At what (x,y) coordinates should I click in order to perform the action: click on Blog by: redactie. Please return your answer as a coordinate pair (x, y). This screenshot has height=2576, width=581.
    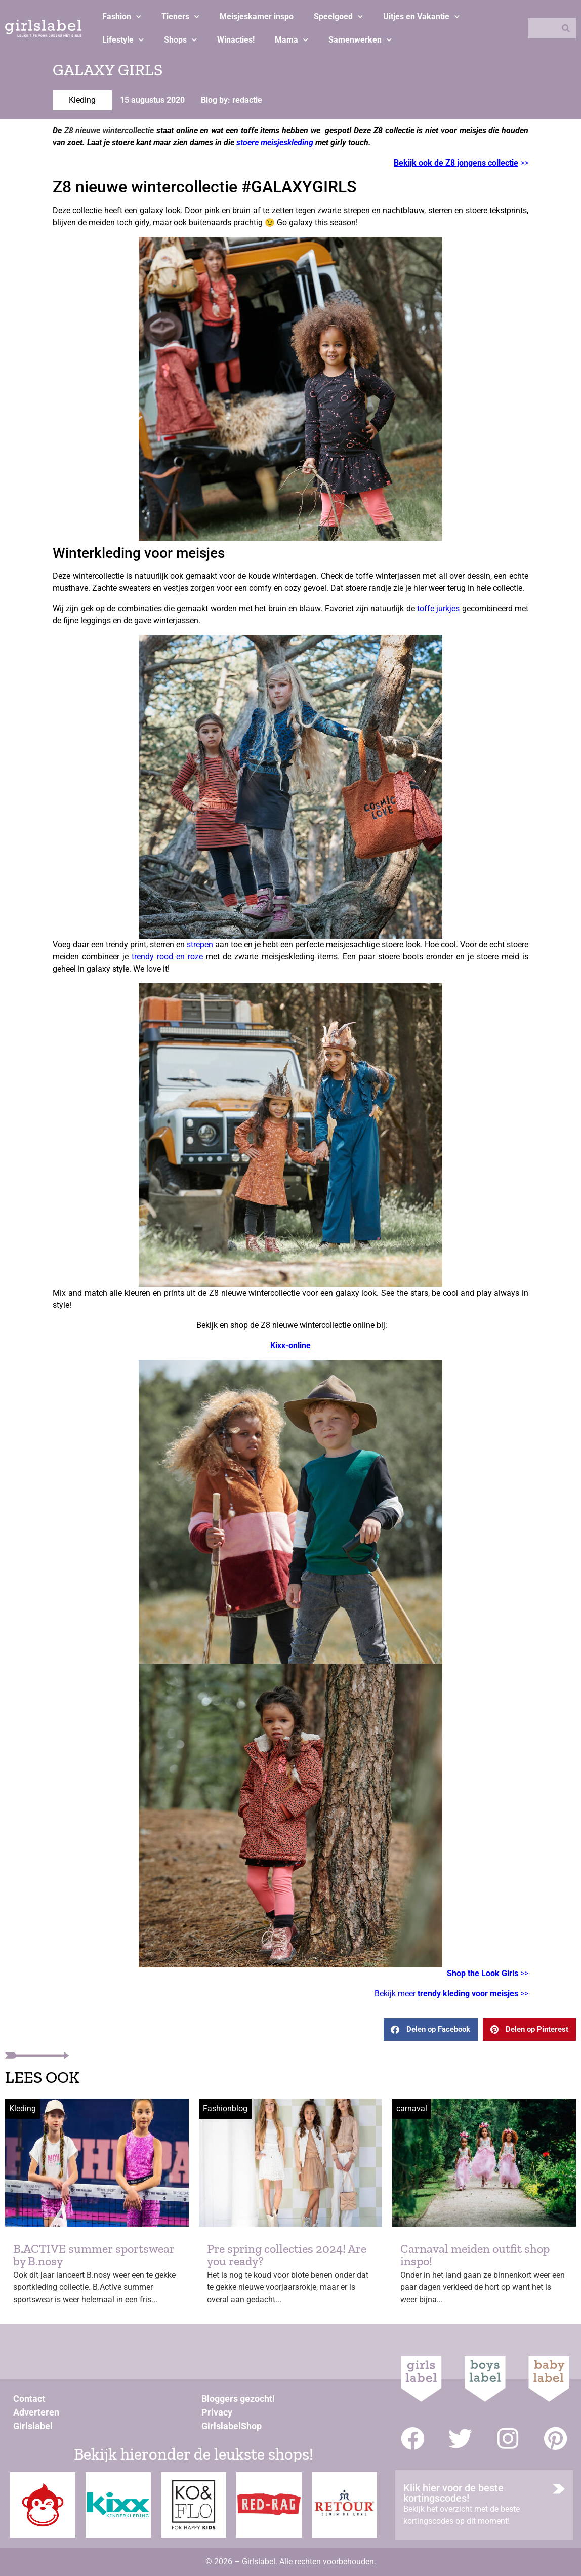
    Looking at the image, I should click on (231, 100).